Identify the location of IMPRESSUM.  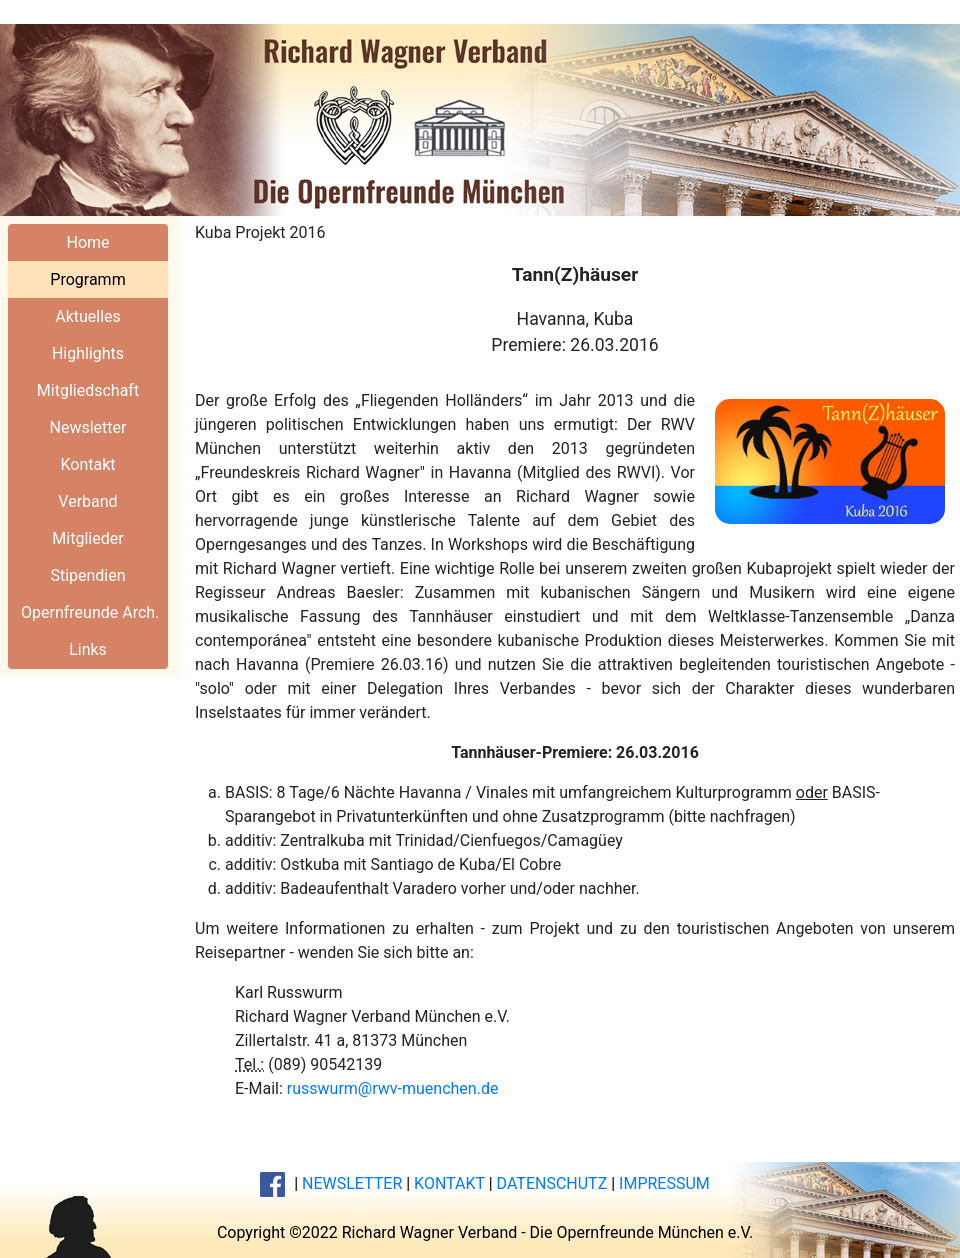
(664, 1183).